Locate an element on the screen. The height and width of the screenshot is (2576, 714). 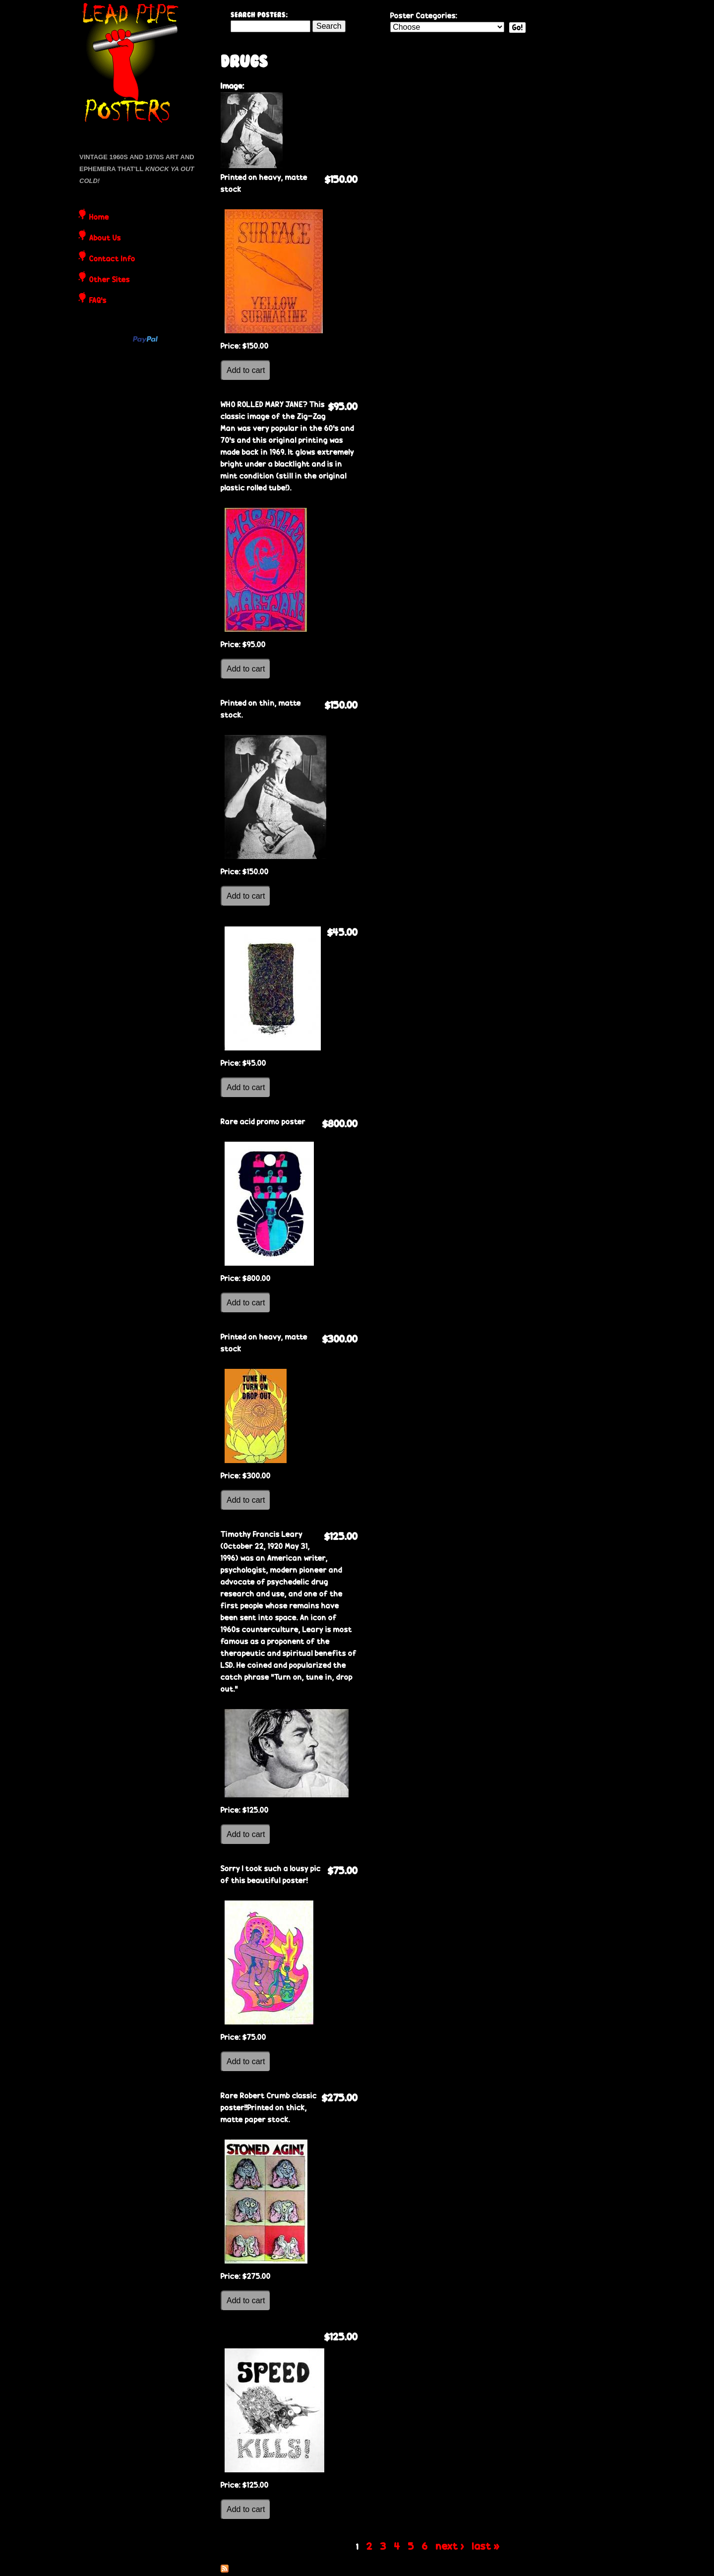
Home is located at coordinates (99, 217).